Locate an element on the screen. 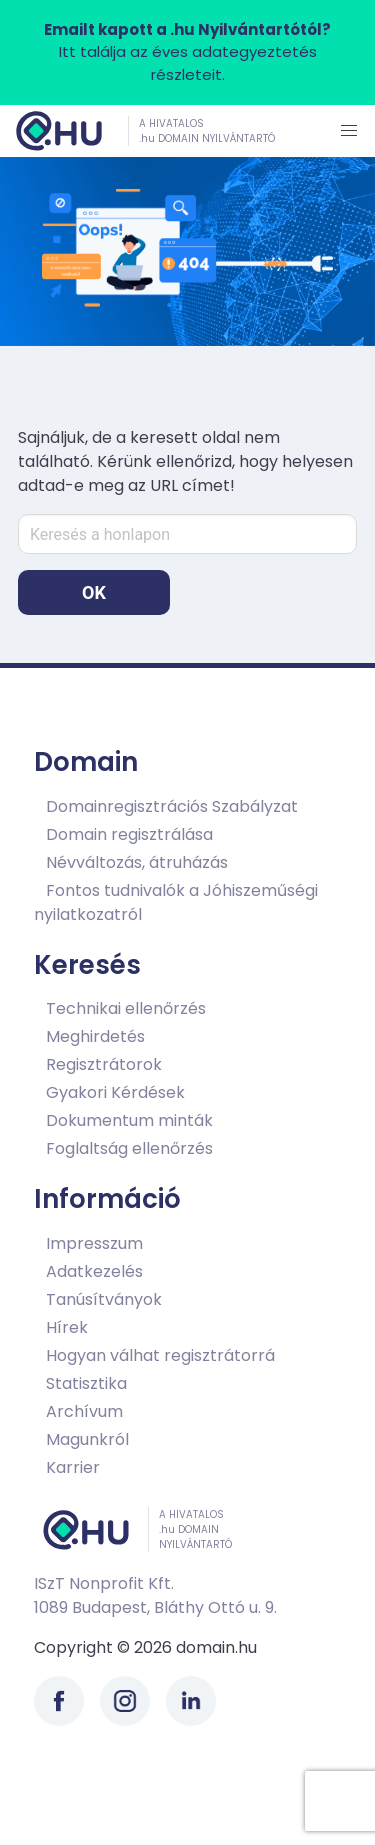 This screenshot has width=375, height=1845. Karrier is located at coordinates (73, 1467).